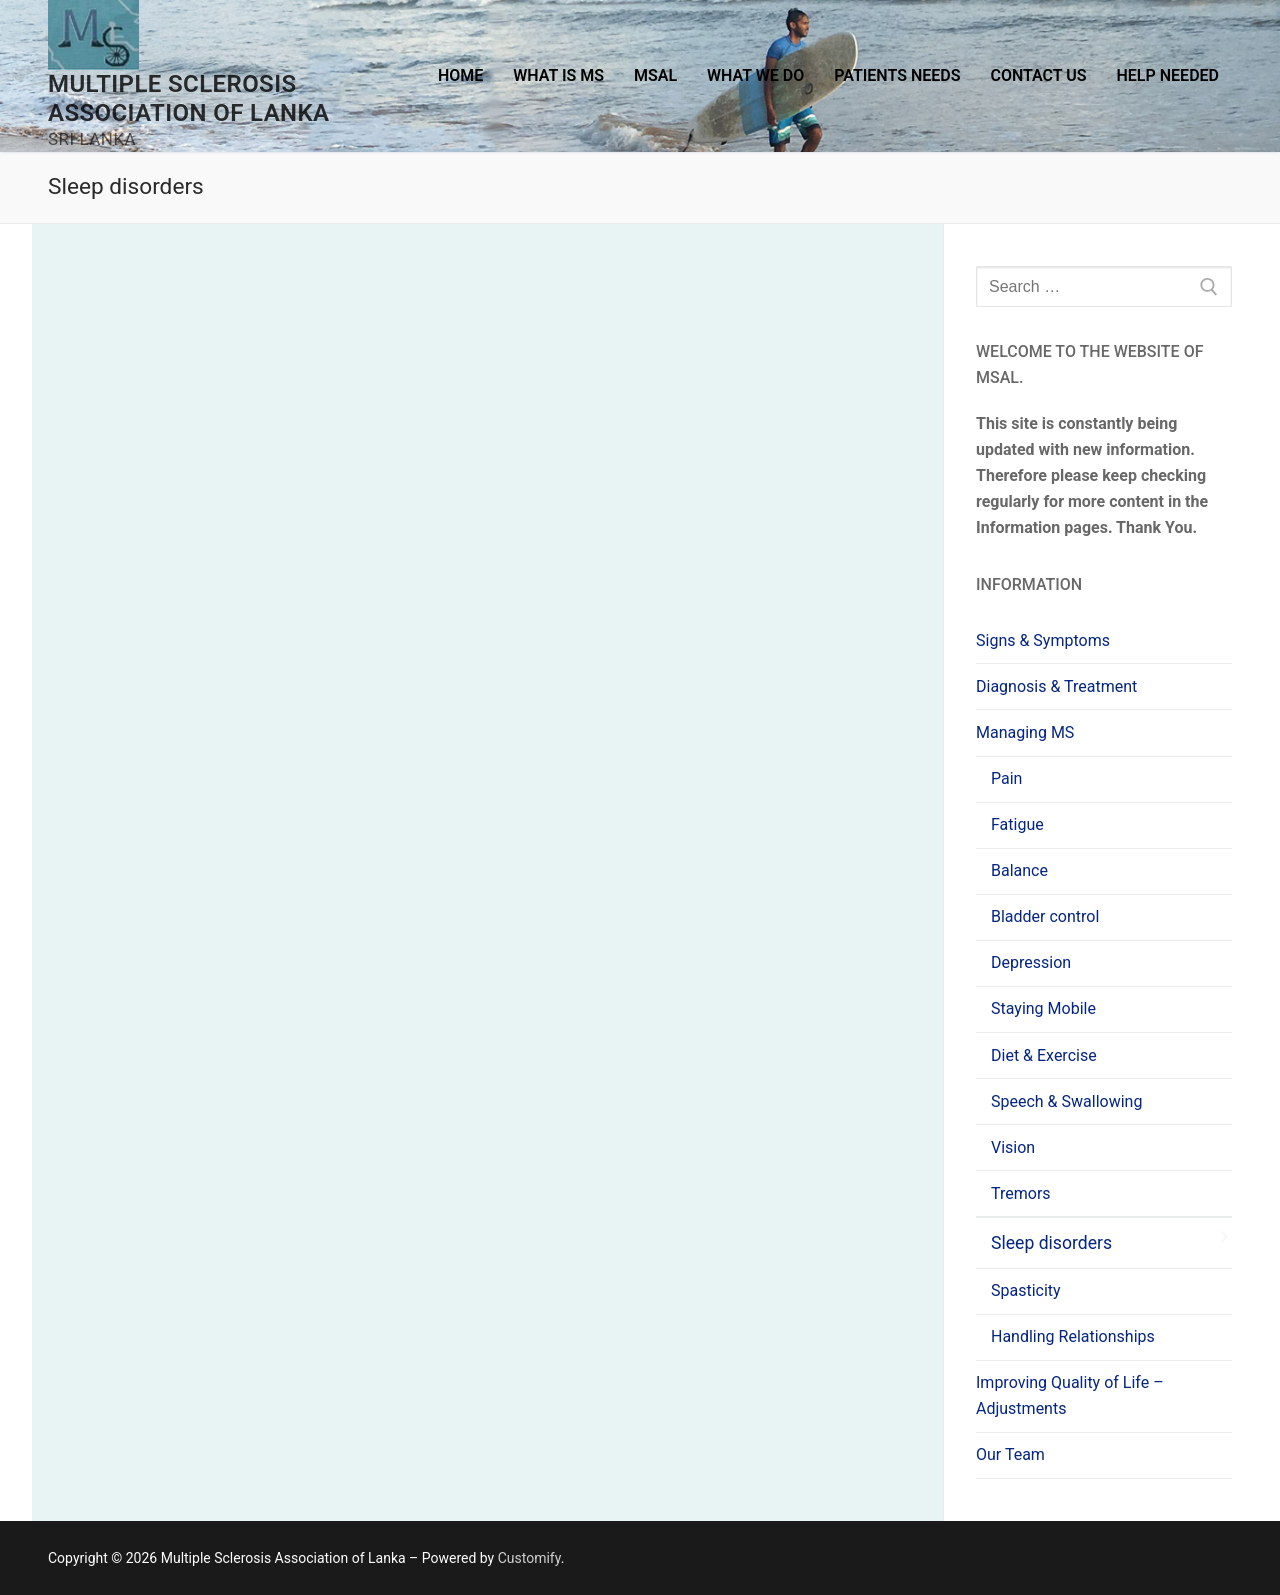  I want to click on Customify, so click(529, 1558).